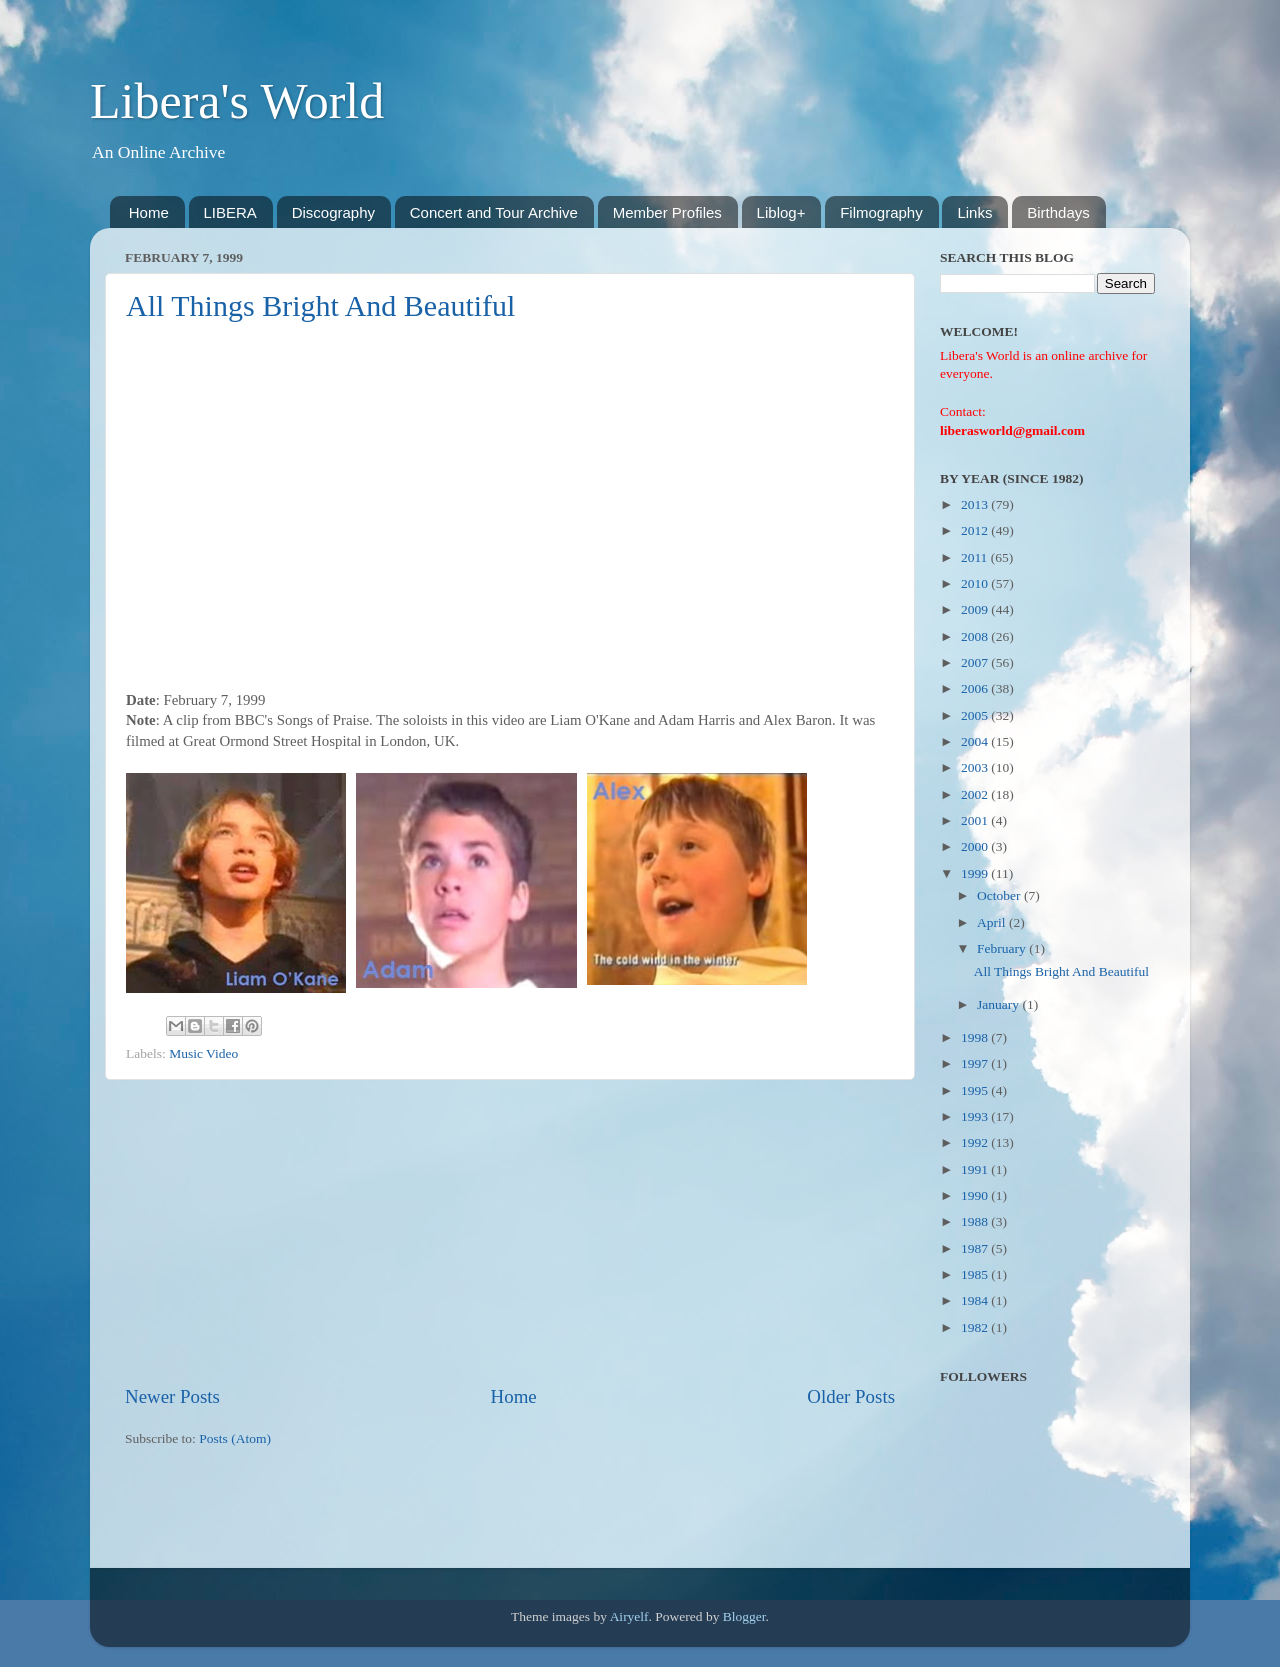  What do you see at coordinates (230, 212) in the screenshot?
I see `LIBERA` at bounding box center [230, 212].